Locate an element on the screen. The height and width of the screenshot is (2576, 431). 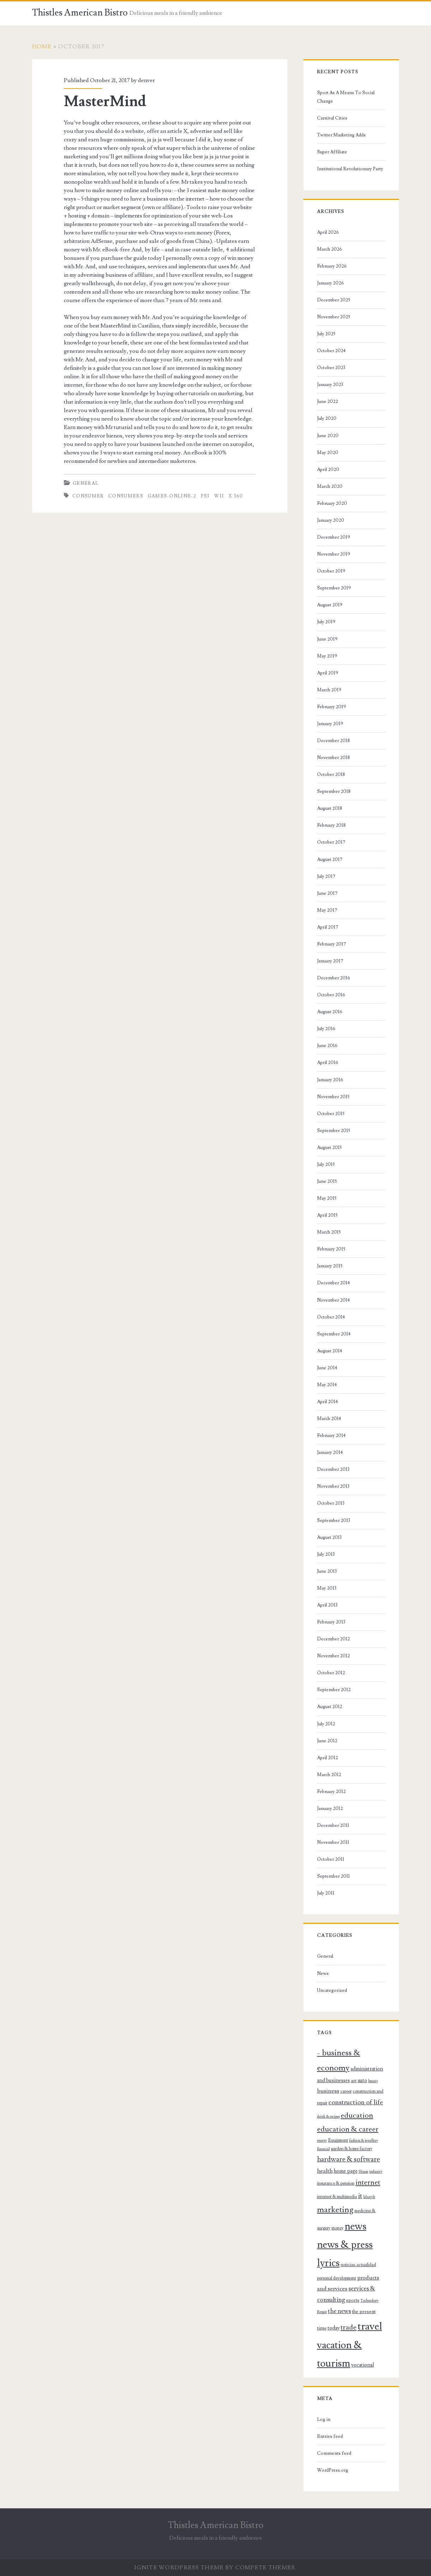
February 2017 is located at coordinates (331, 944).